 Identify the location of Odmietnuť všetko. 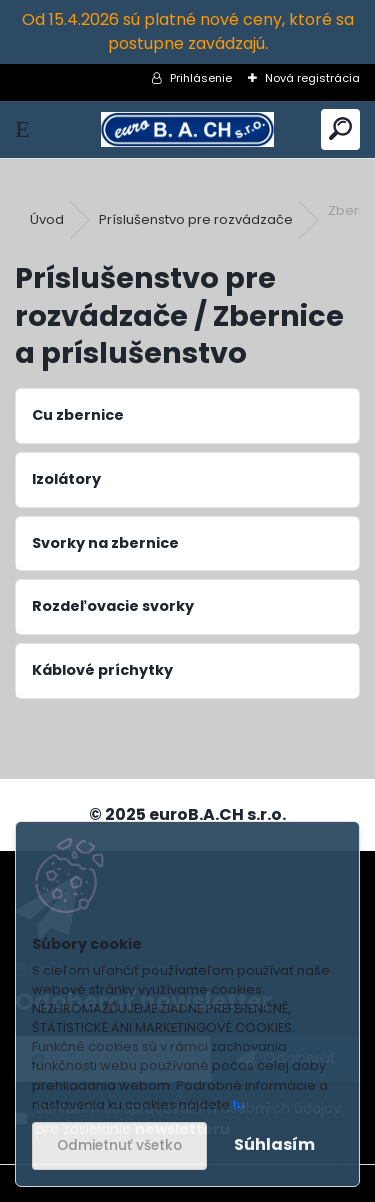
(119, 1145).